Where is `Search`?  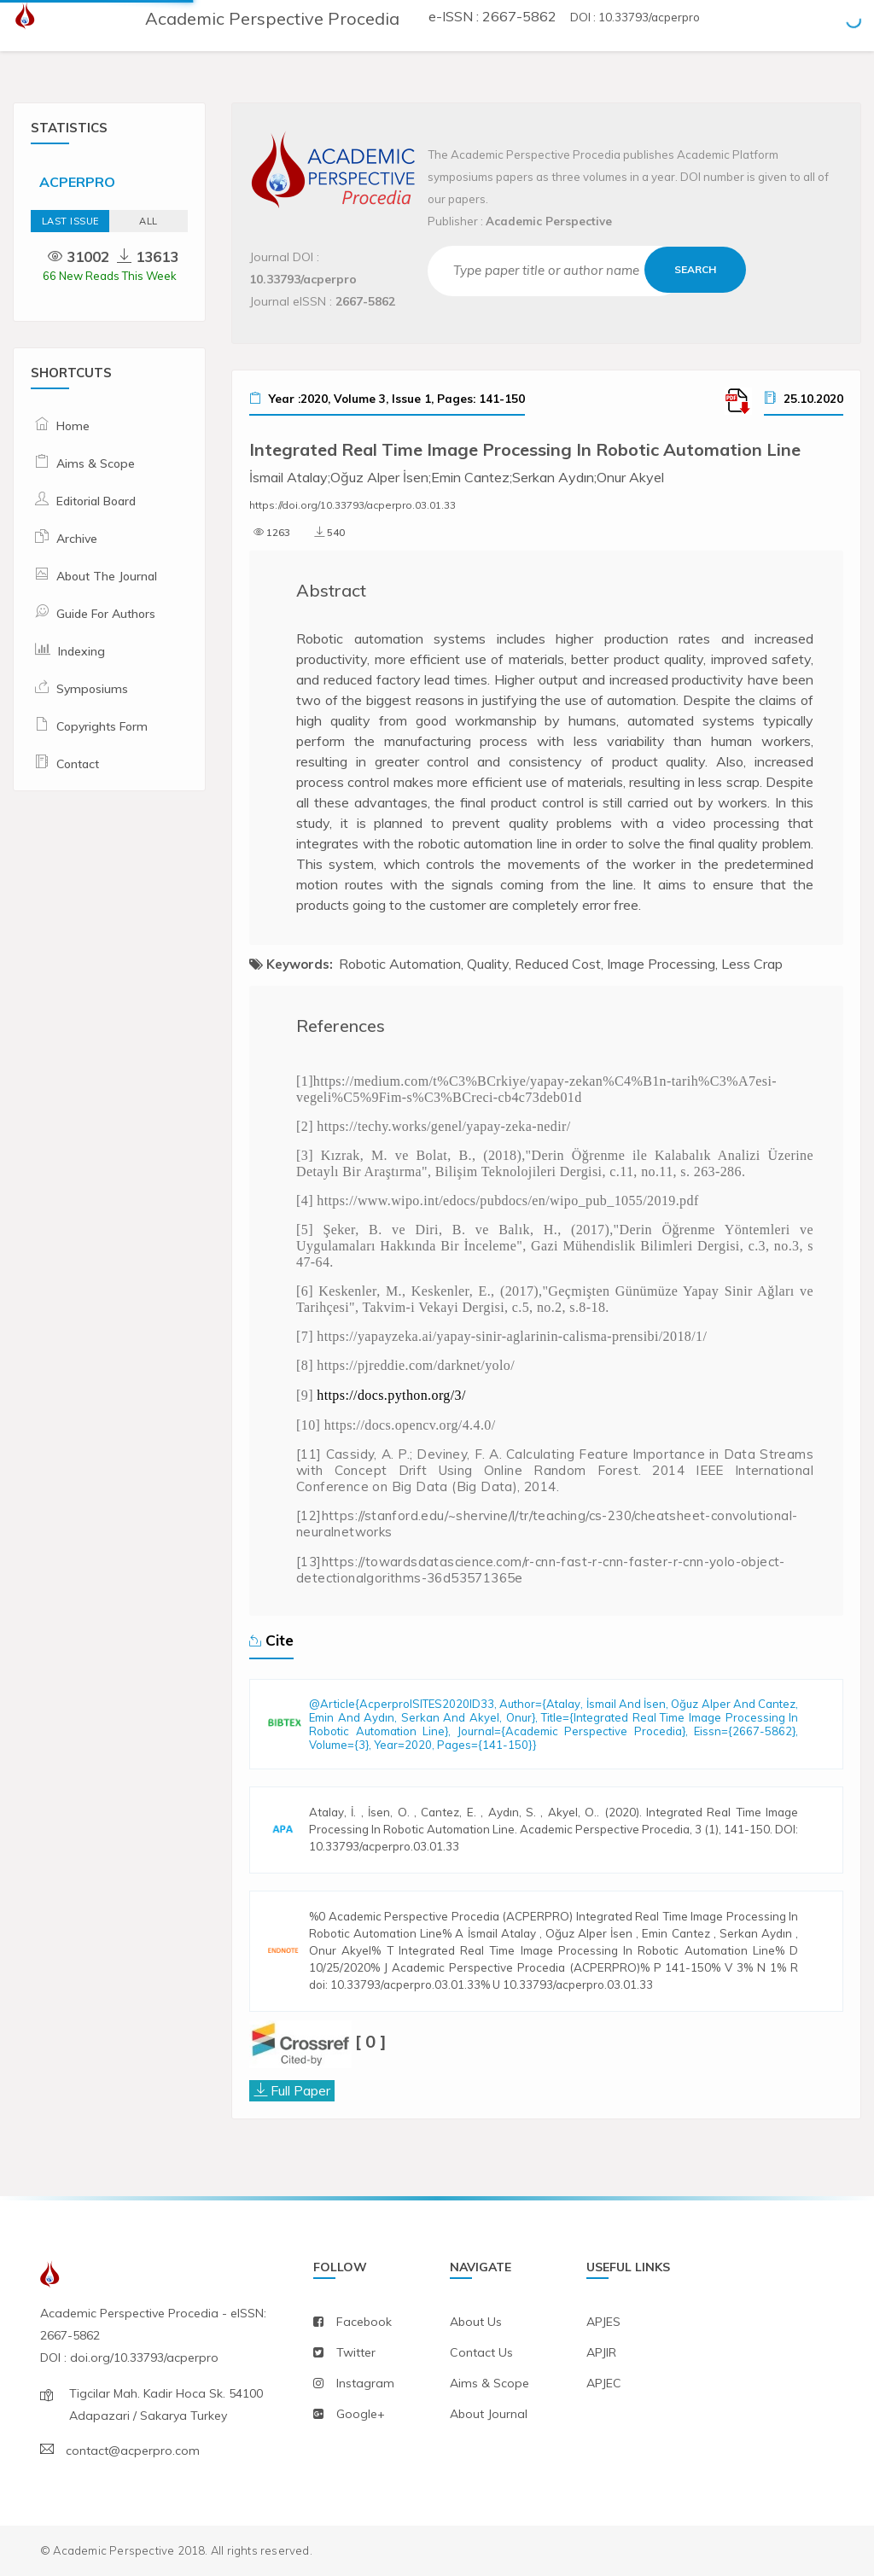
Search is located at coordinates (695, 269).